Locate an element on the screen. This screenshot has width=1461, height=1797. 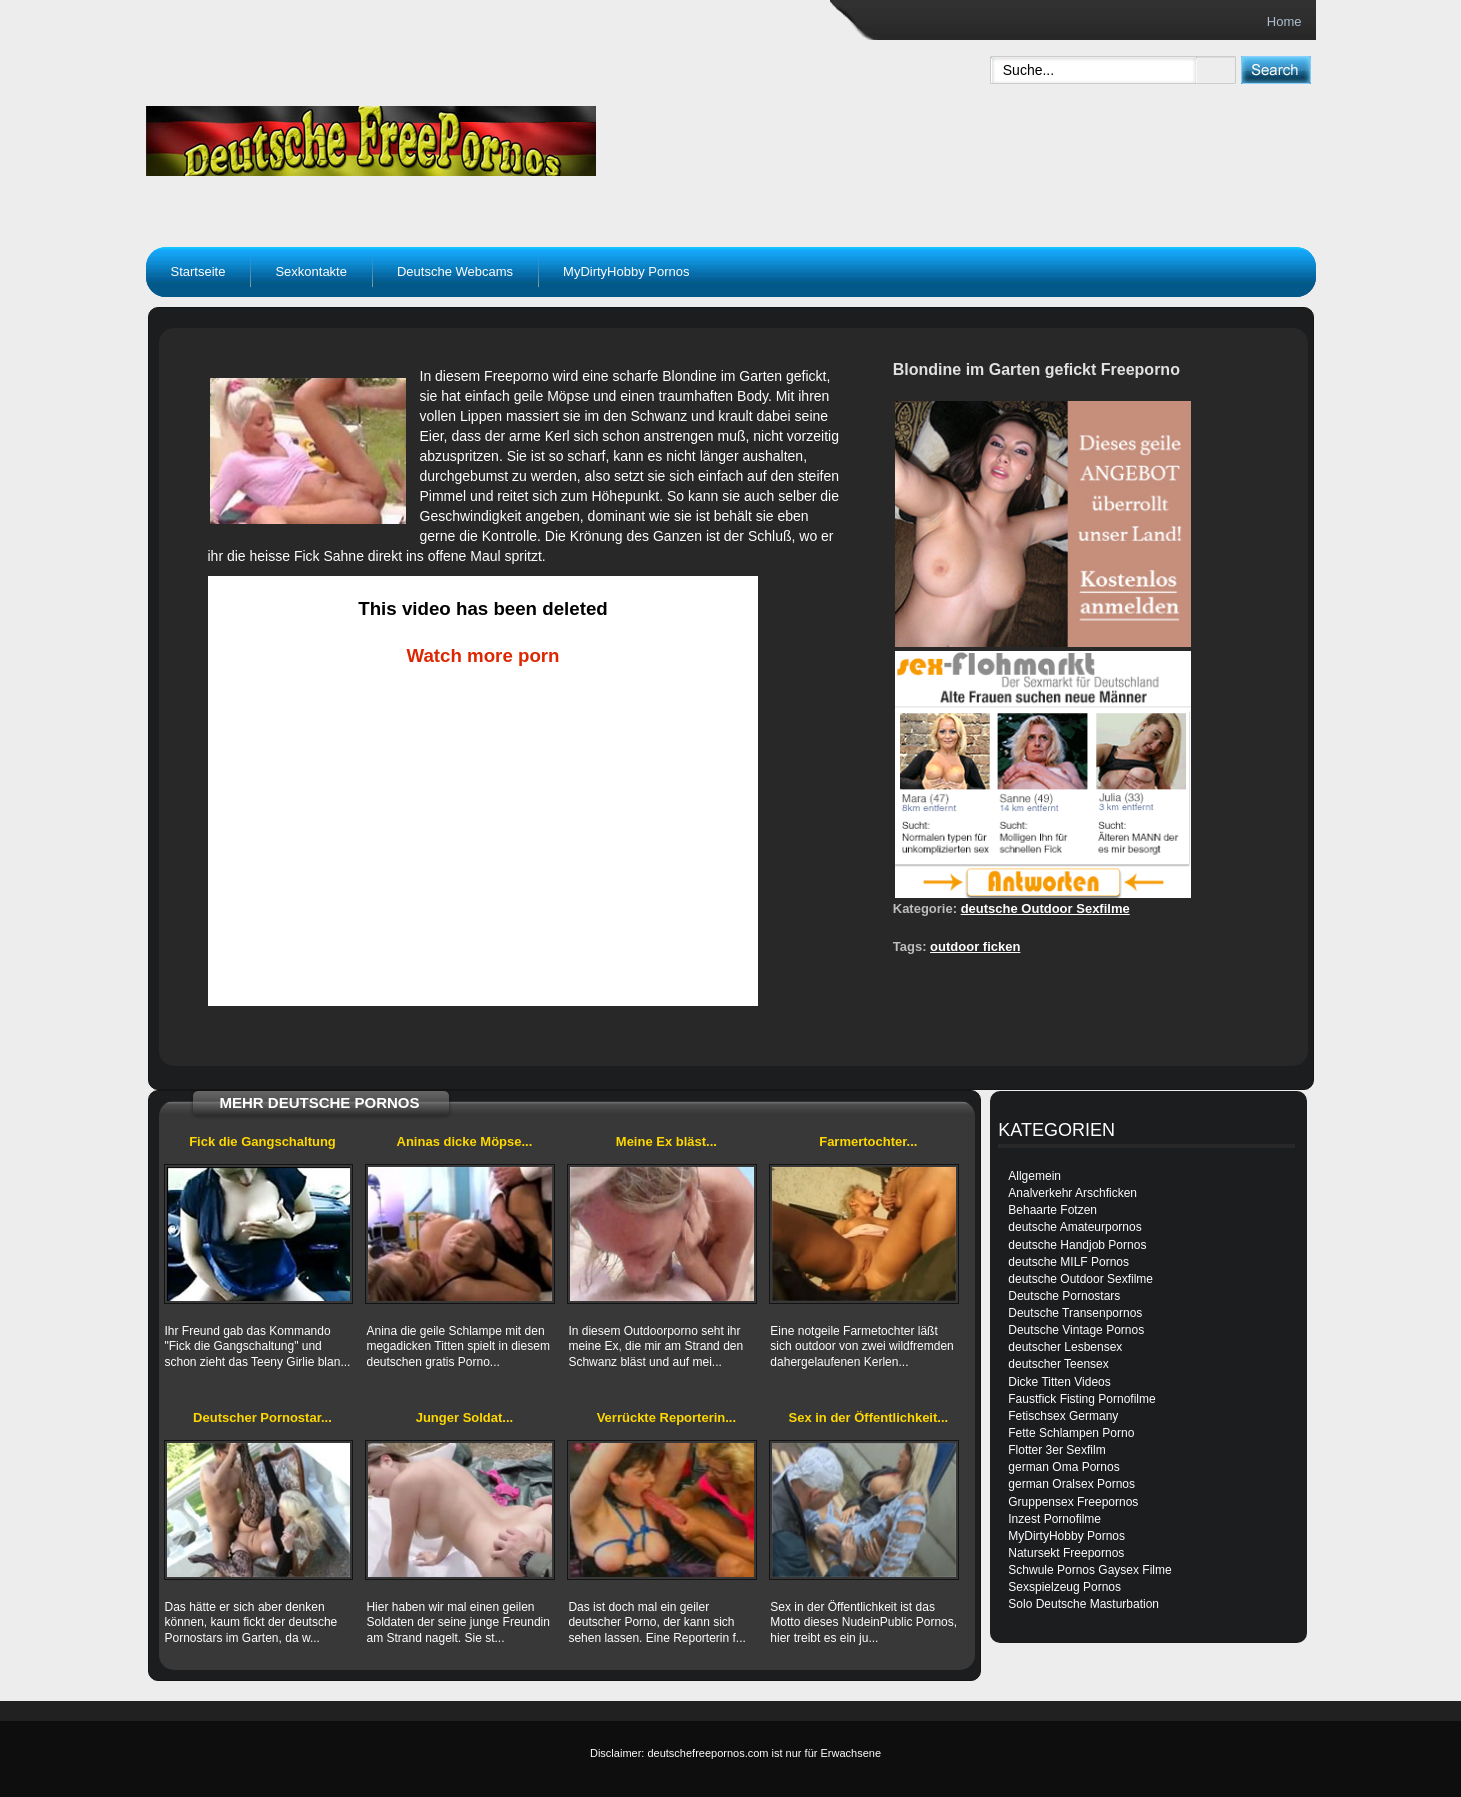
Flotter 3er Sexfilm is located at coordinates (1056, 1450).